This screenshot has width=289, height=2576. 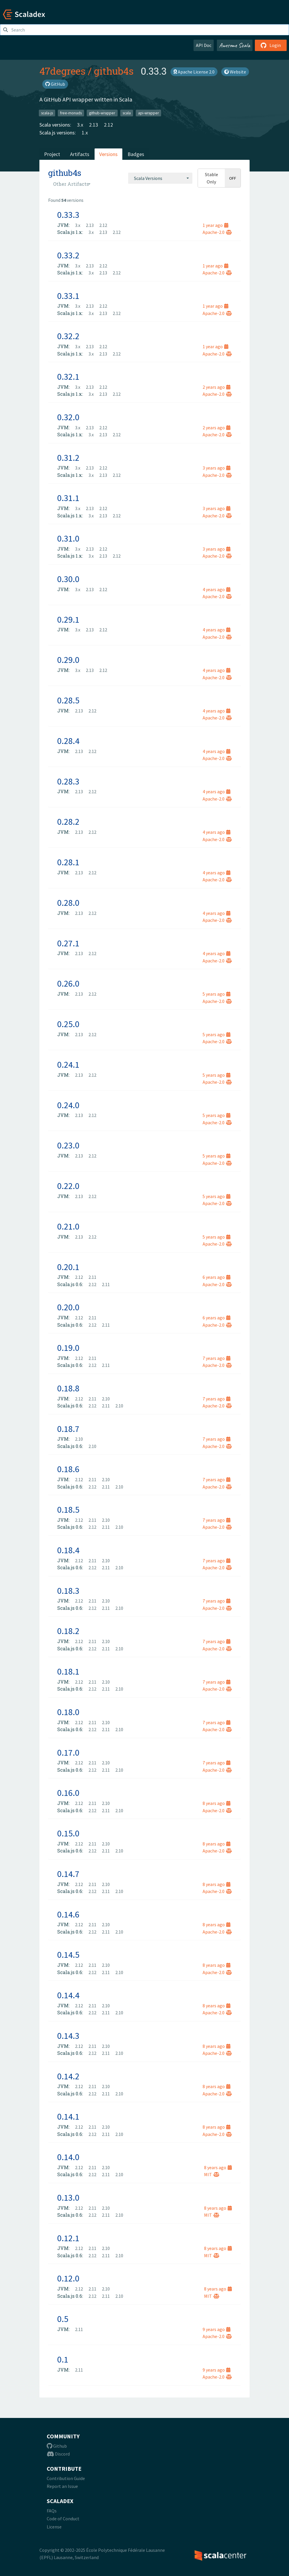 I want to click on github-wrapper, so click(x=102, y=112).